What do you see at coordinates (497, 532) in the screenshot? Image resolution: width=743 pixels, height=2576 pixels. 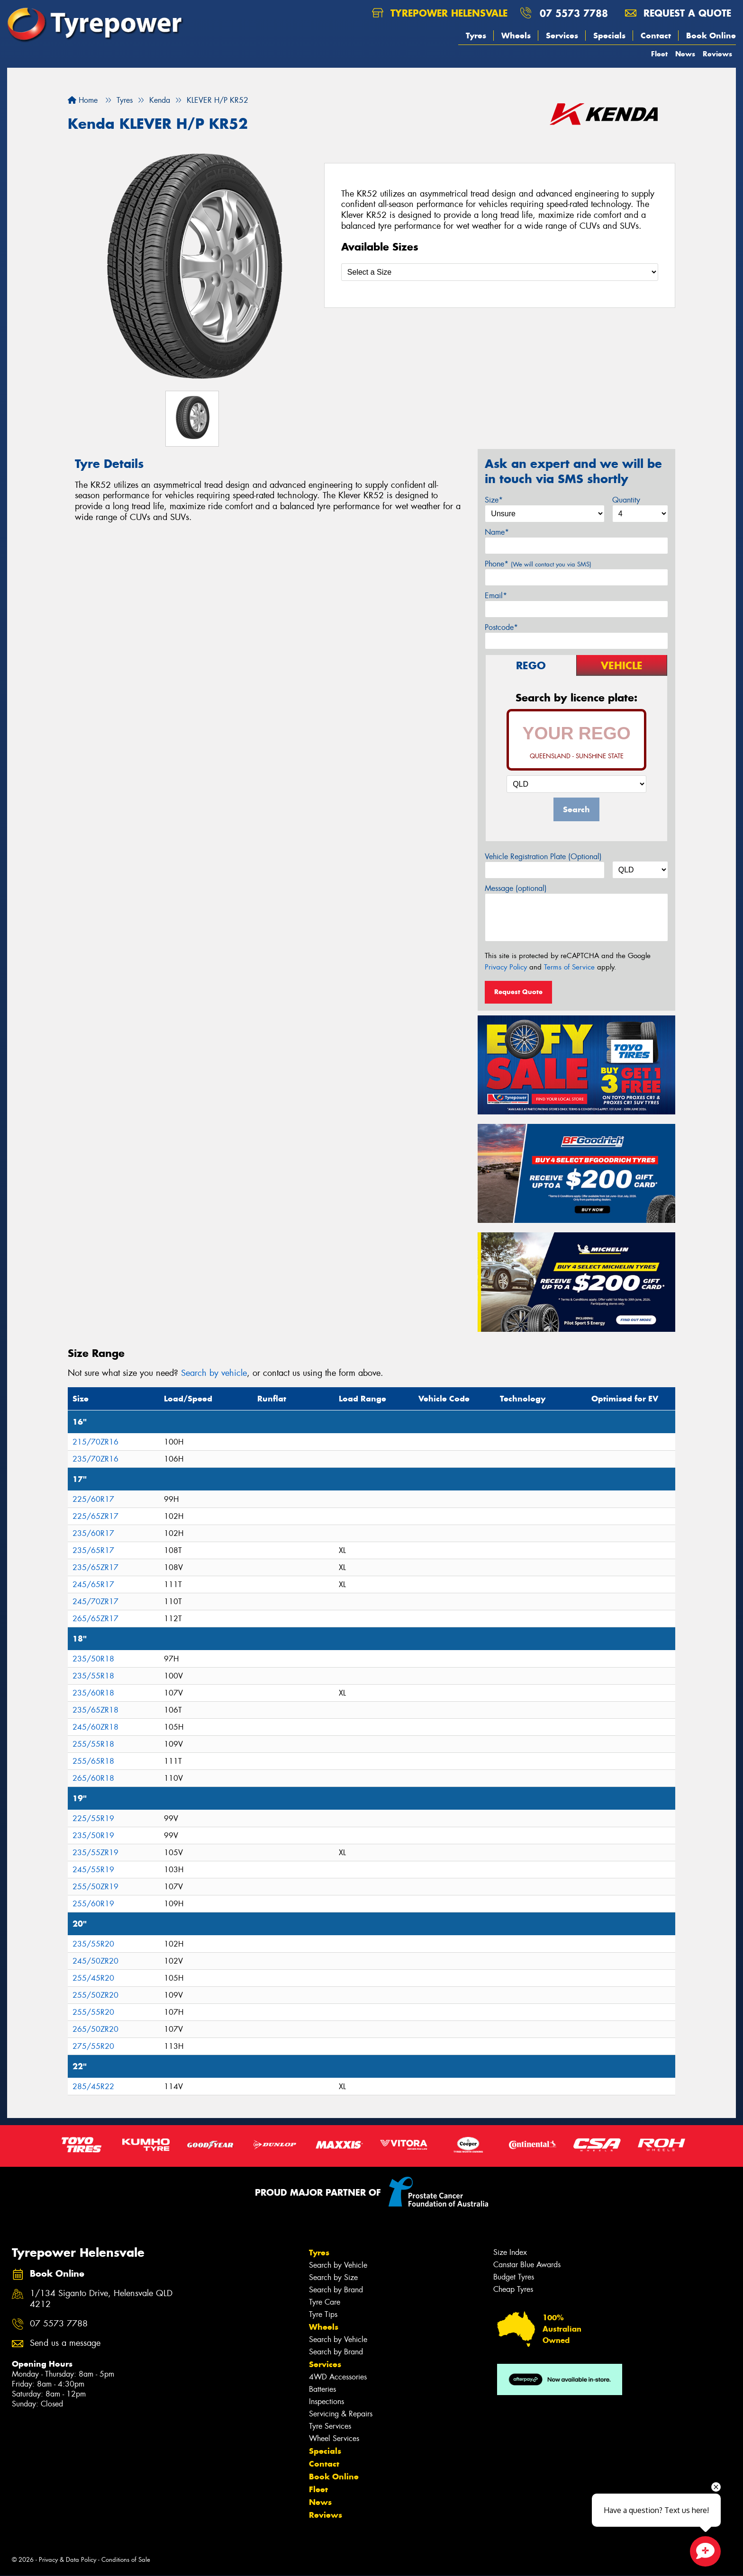 I see `Name*` at bounding box center [497, 532].